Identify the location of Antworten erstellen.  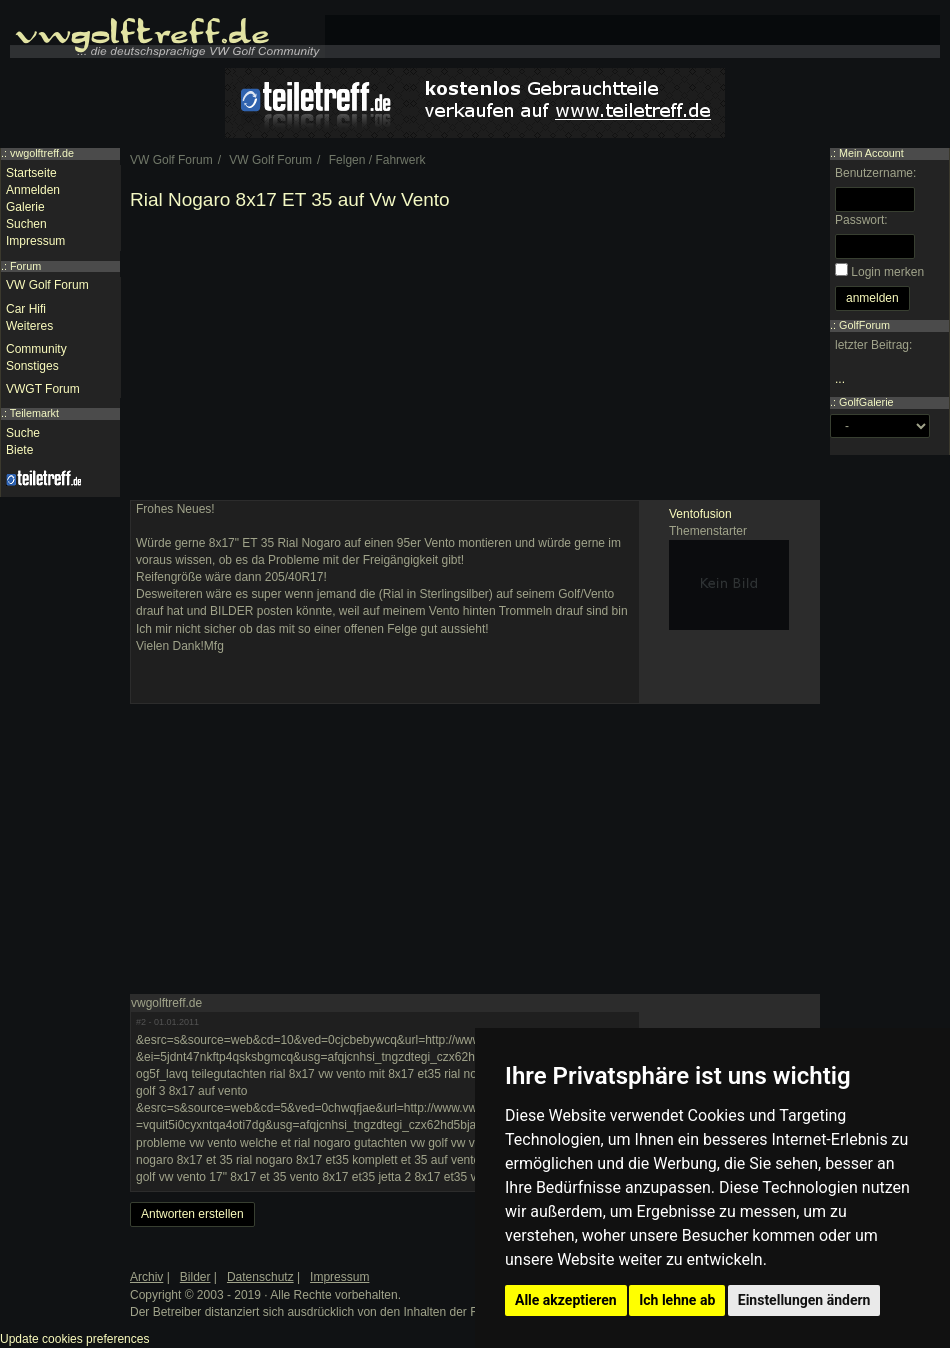
(192, 1214).